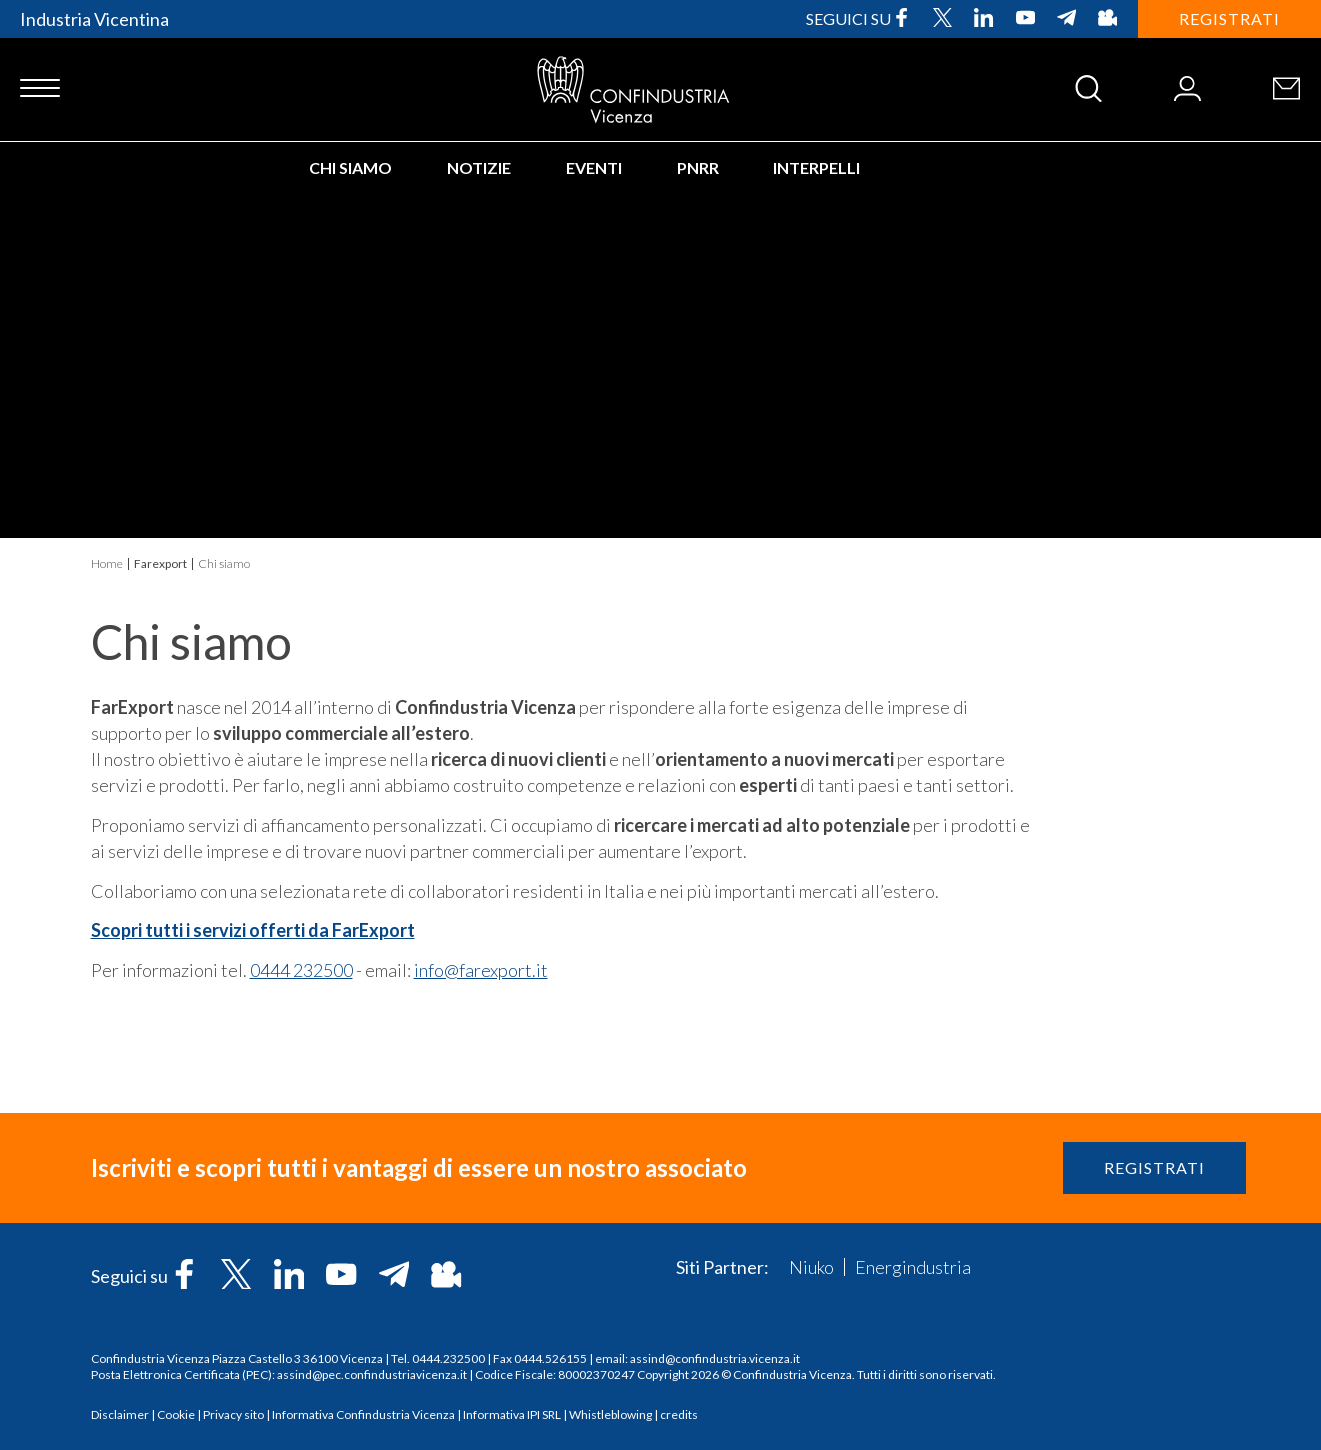 This screenshot has height=1450, width=1321. What do you see at coordinates (550, 1358) in the screenshot?
I see `0444.526155` at bounding box center [550, 1358].